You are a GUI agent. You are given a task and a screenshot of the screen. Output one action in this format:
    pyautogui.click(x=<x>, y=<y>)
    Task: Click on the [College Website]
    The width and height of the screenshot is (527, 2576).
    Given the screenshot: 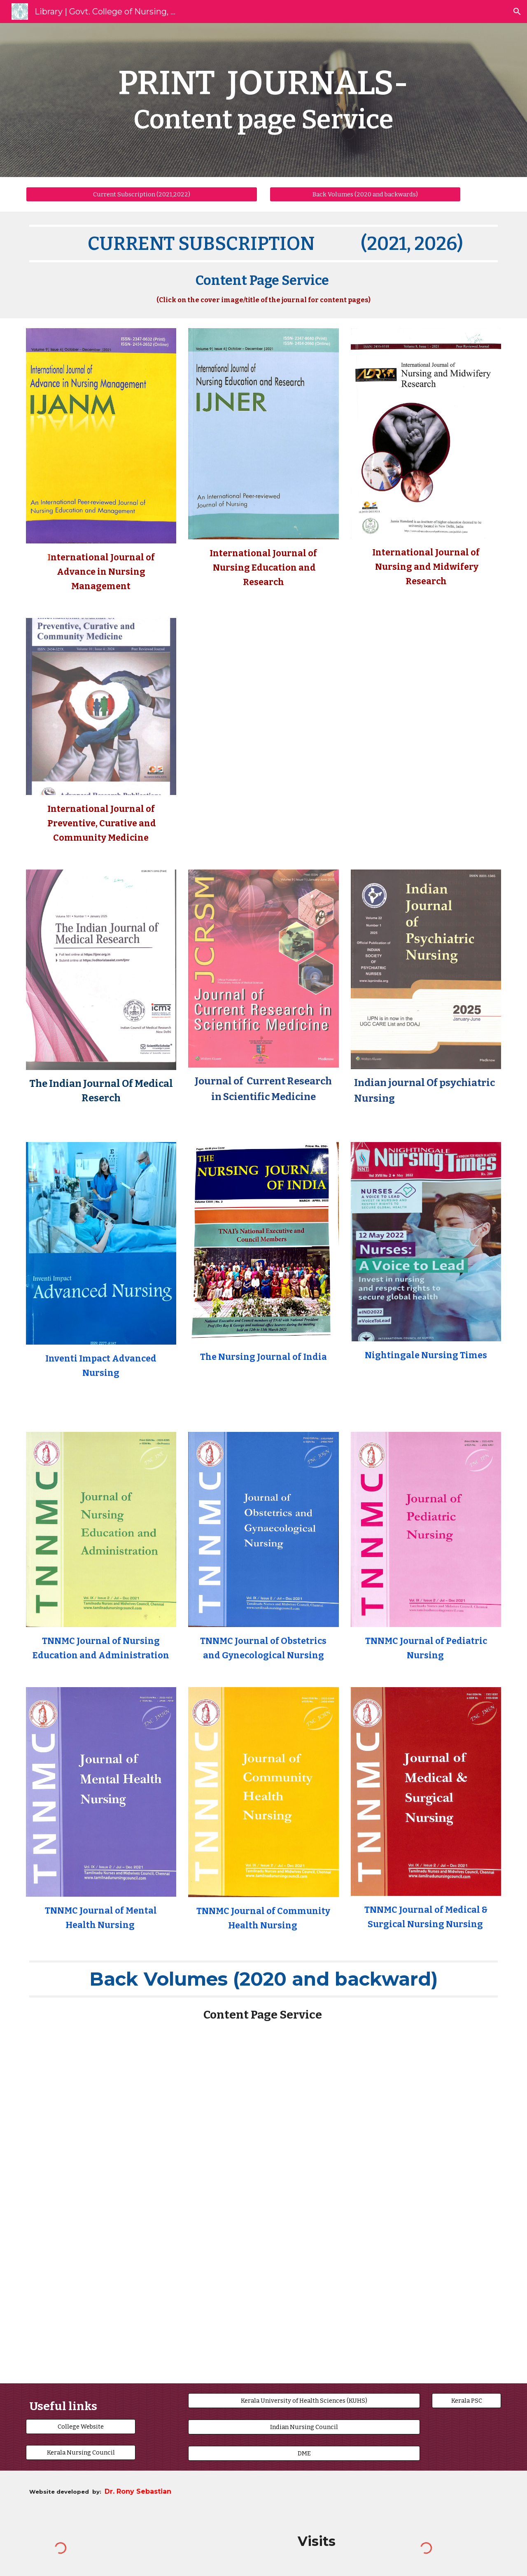 What is the action you would take?
    pyautogui.click(x=80, y=2426)
    